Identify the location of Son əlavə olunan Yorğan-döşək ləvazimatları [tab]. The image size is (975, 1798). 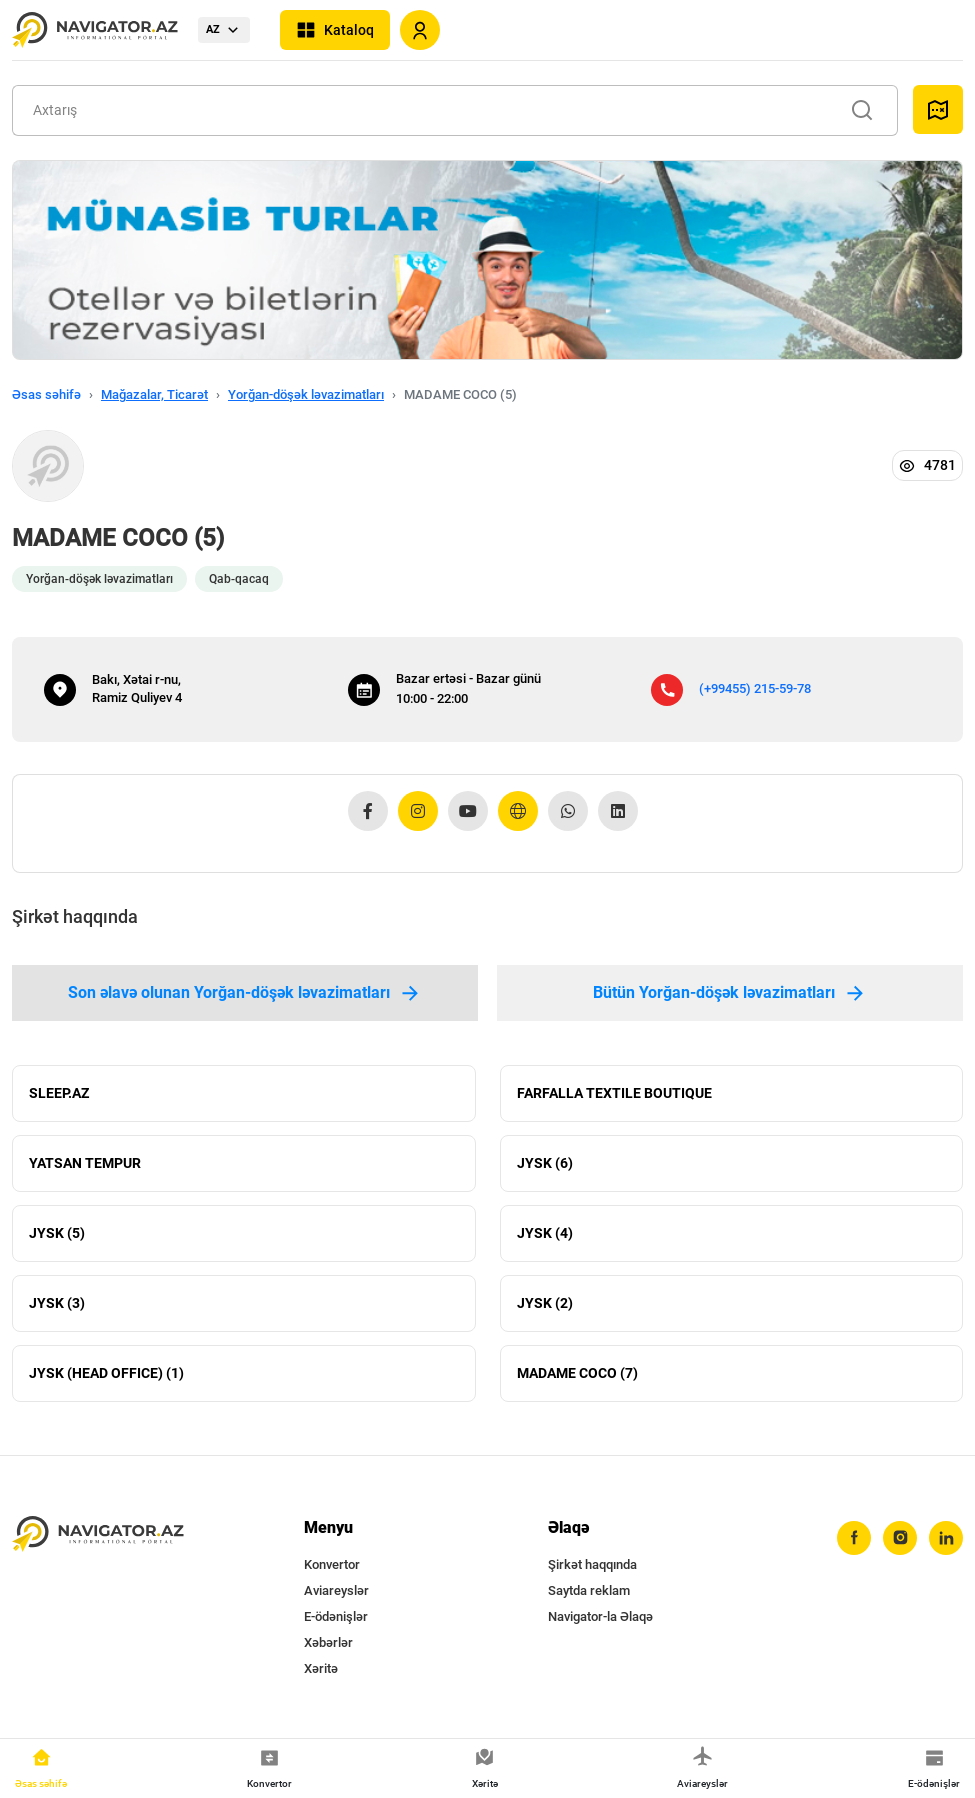
(245, 993).